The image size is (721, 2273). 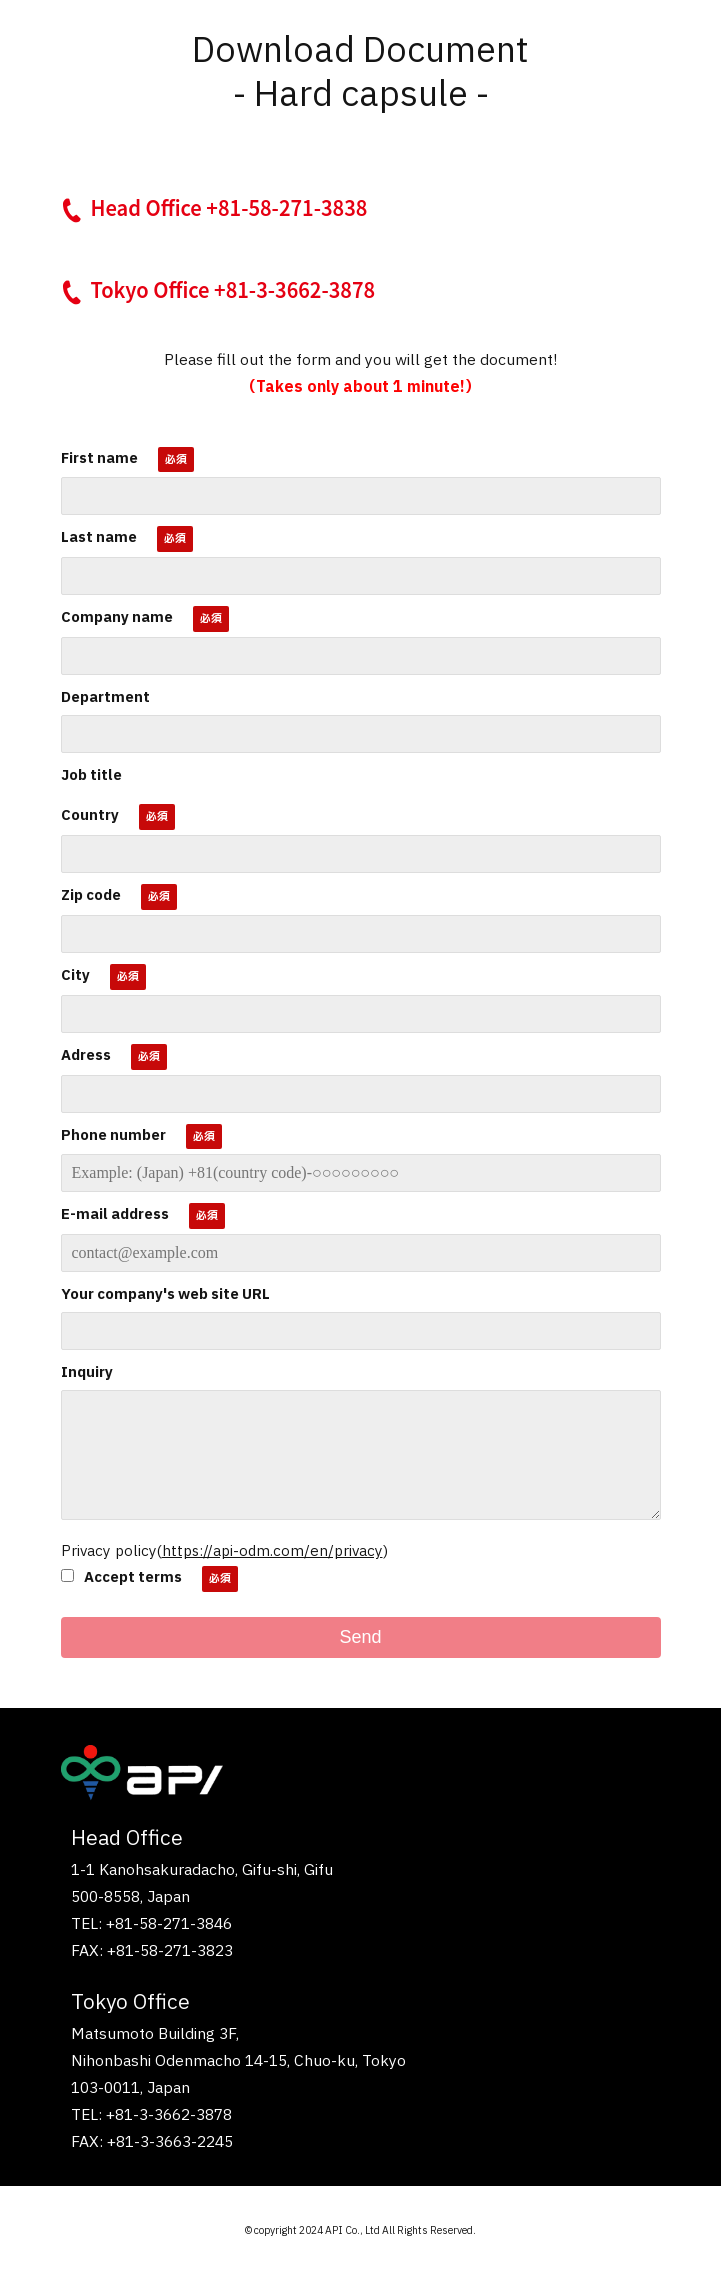 I want to click on https://api-odm.com/en/privacy, so click(x=272, y=1551).